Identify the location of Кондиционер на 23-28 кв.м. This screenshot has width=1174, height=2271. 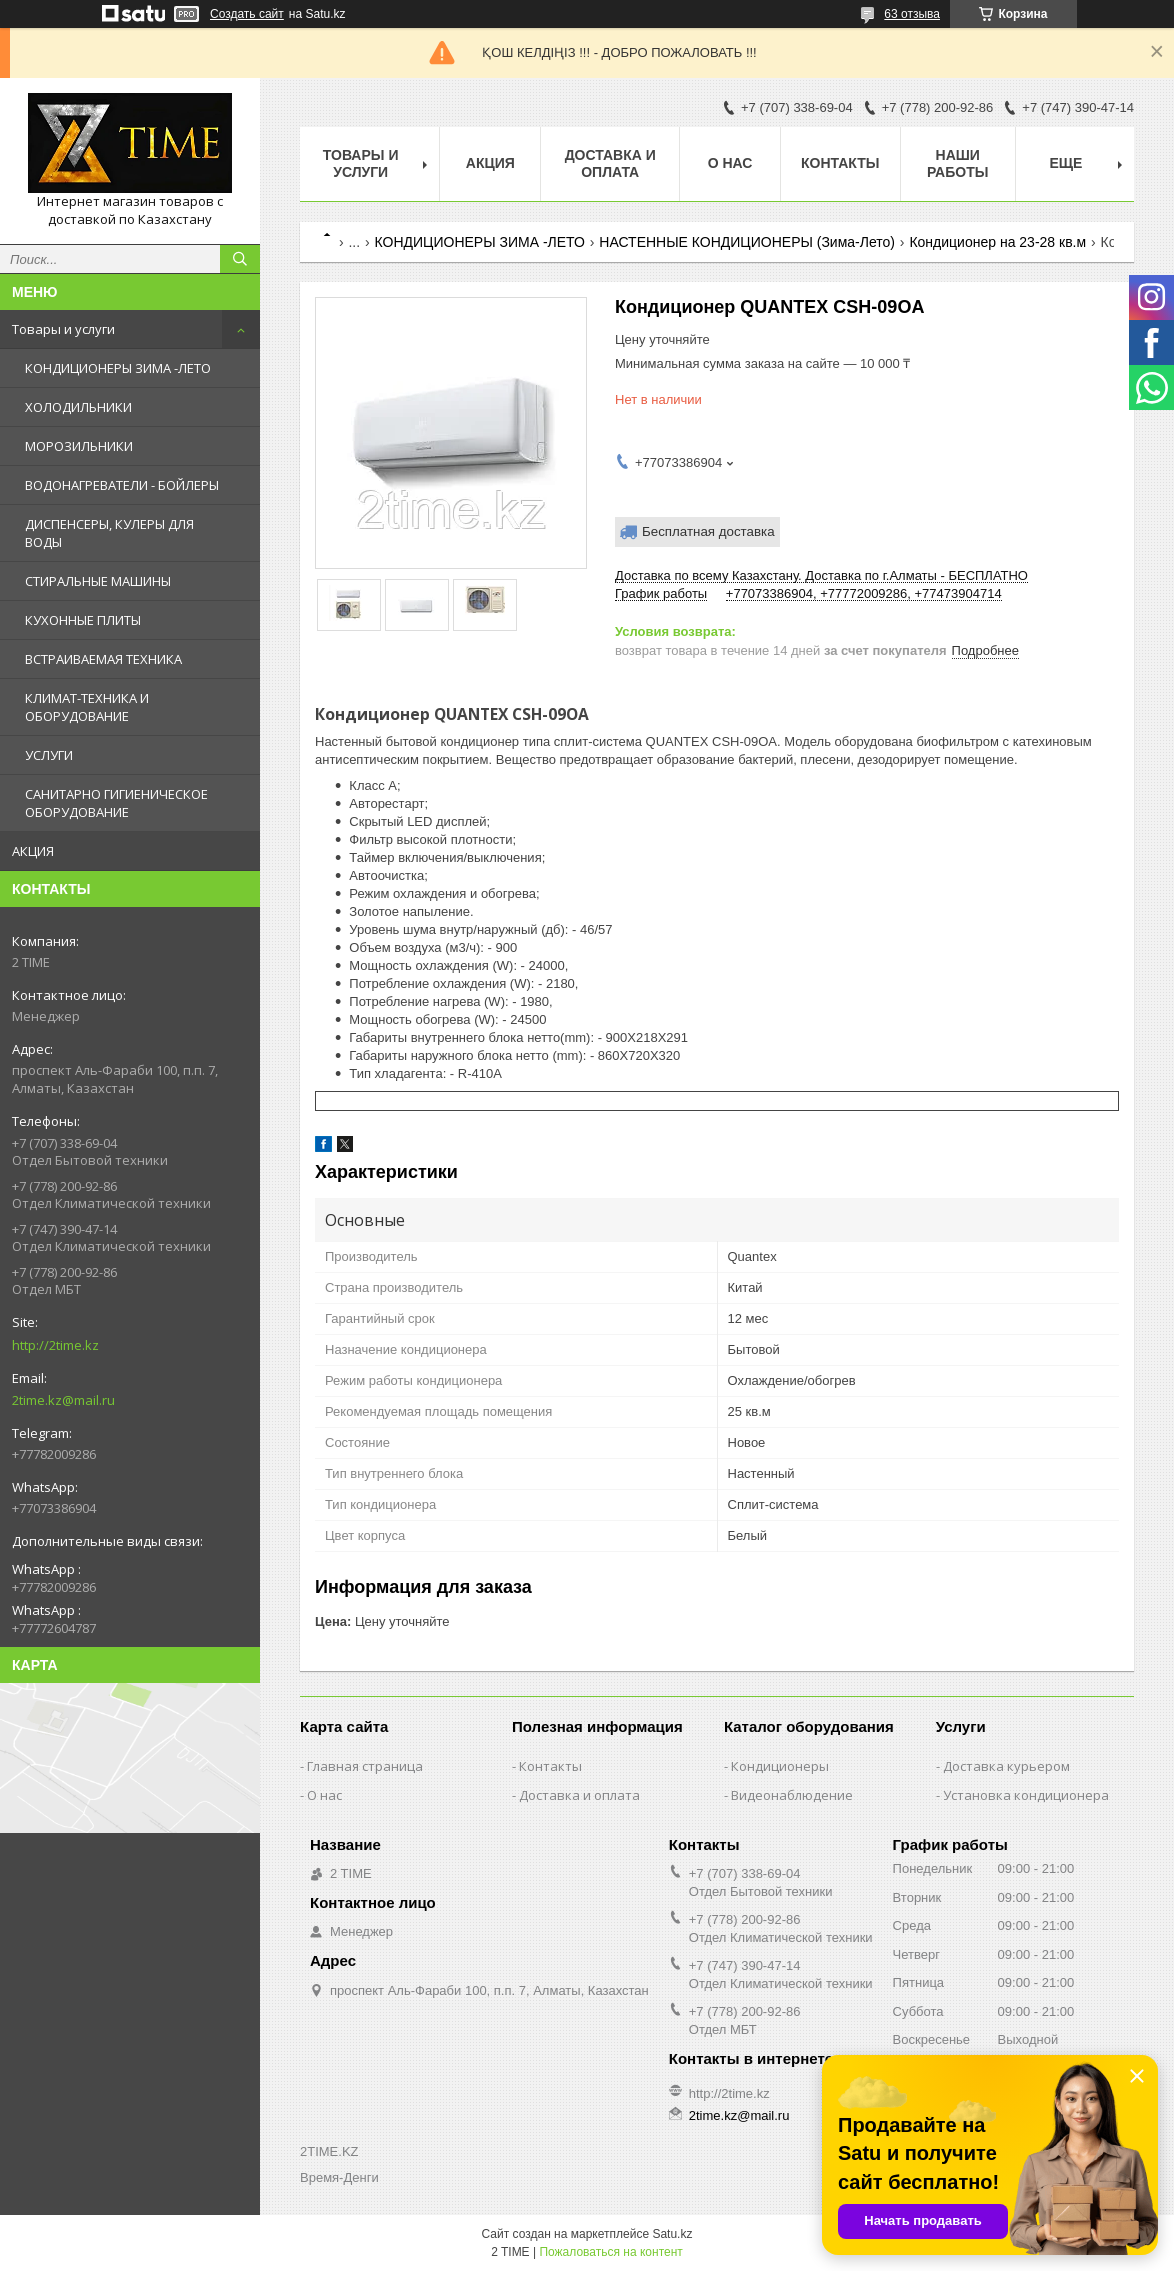
(997, 242).